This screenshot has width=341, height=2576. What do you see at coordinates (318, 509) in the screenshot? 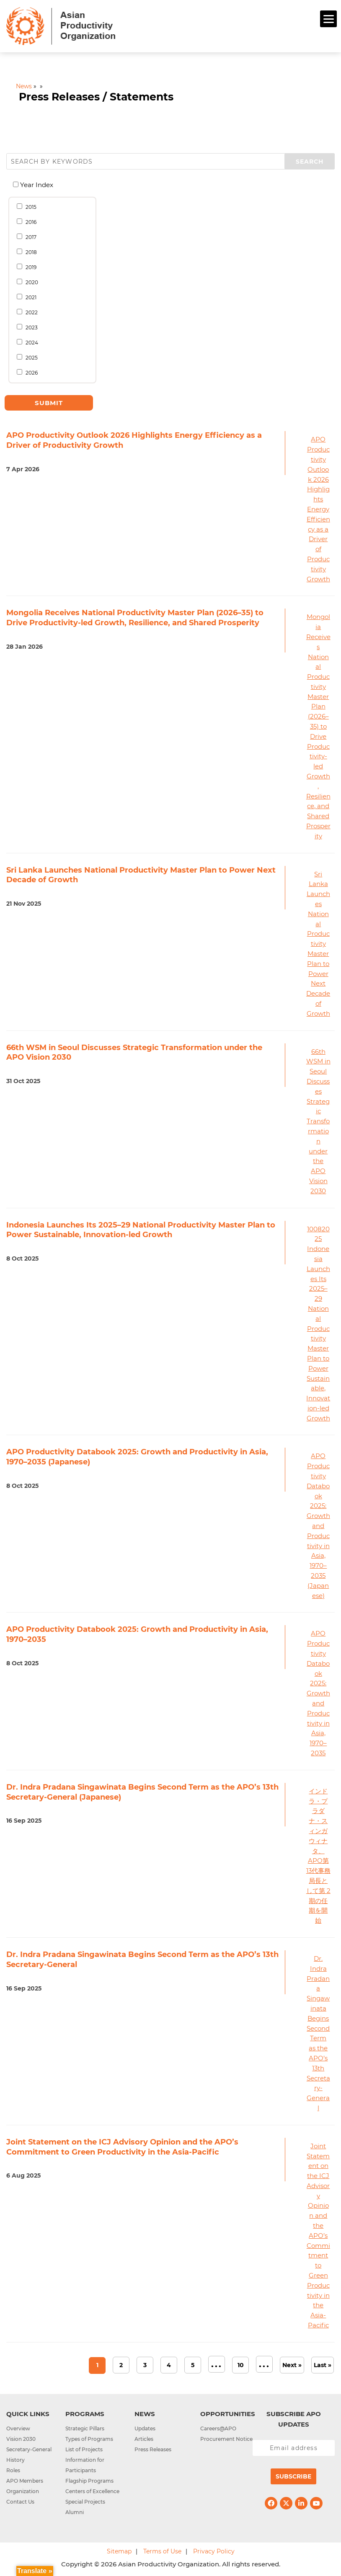
I see `APO Productivity Outlook 2026 Highlights Energy Efficiency as a Driver of Productivity Growth` at bounding box center [318, 509].